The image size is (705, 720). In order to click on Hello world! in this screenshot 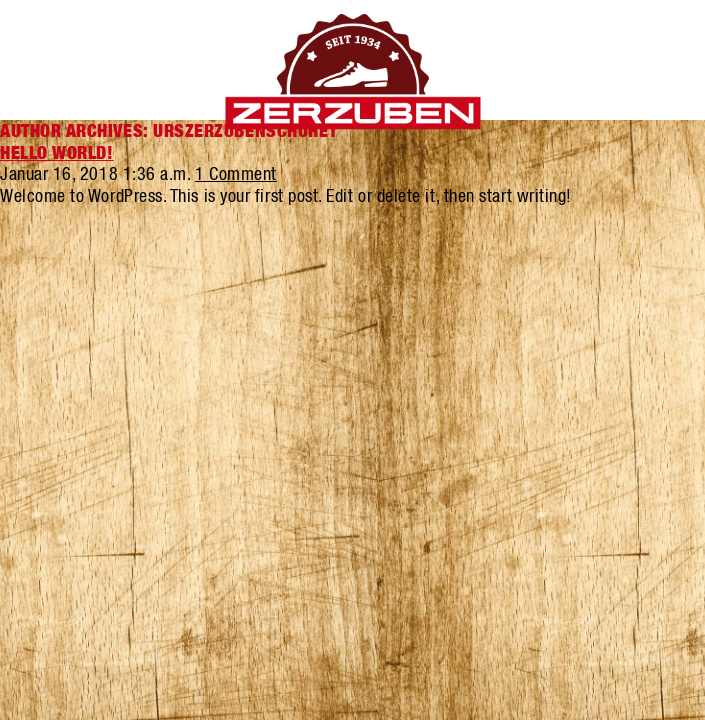, I will do `click(56, 152)`.